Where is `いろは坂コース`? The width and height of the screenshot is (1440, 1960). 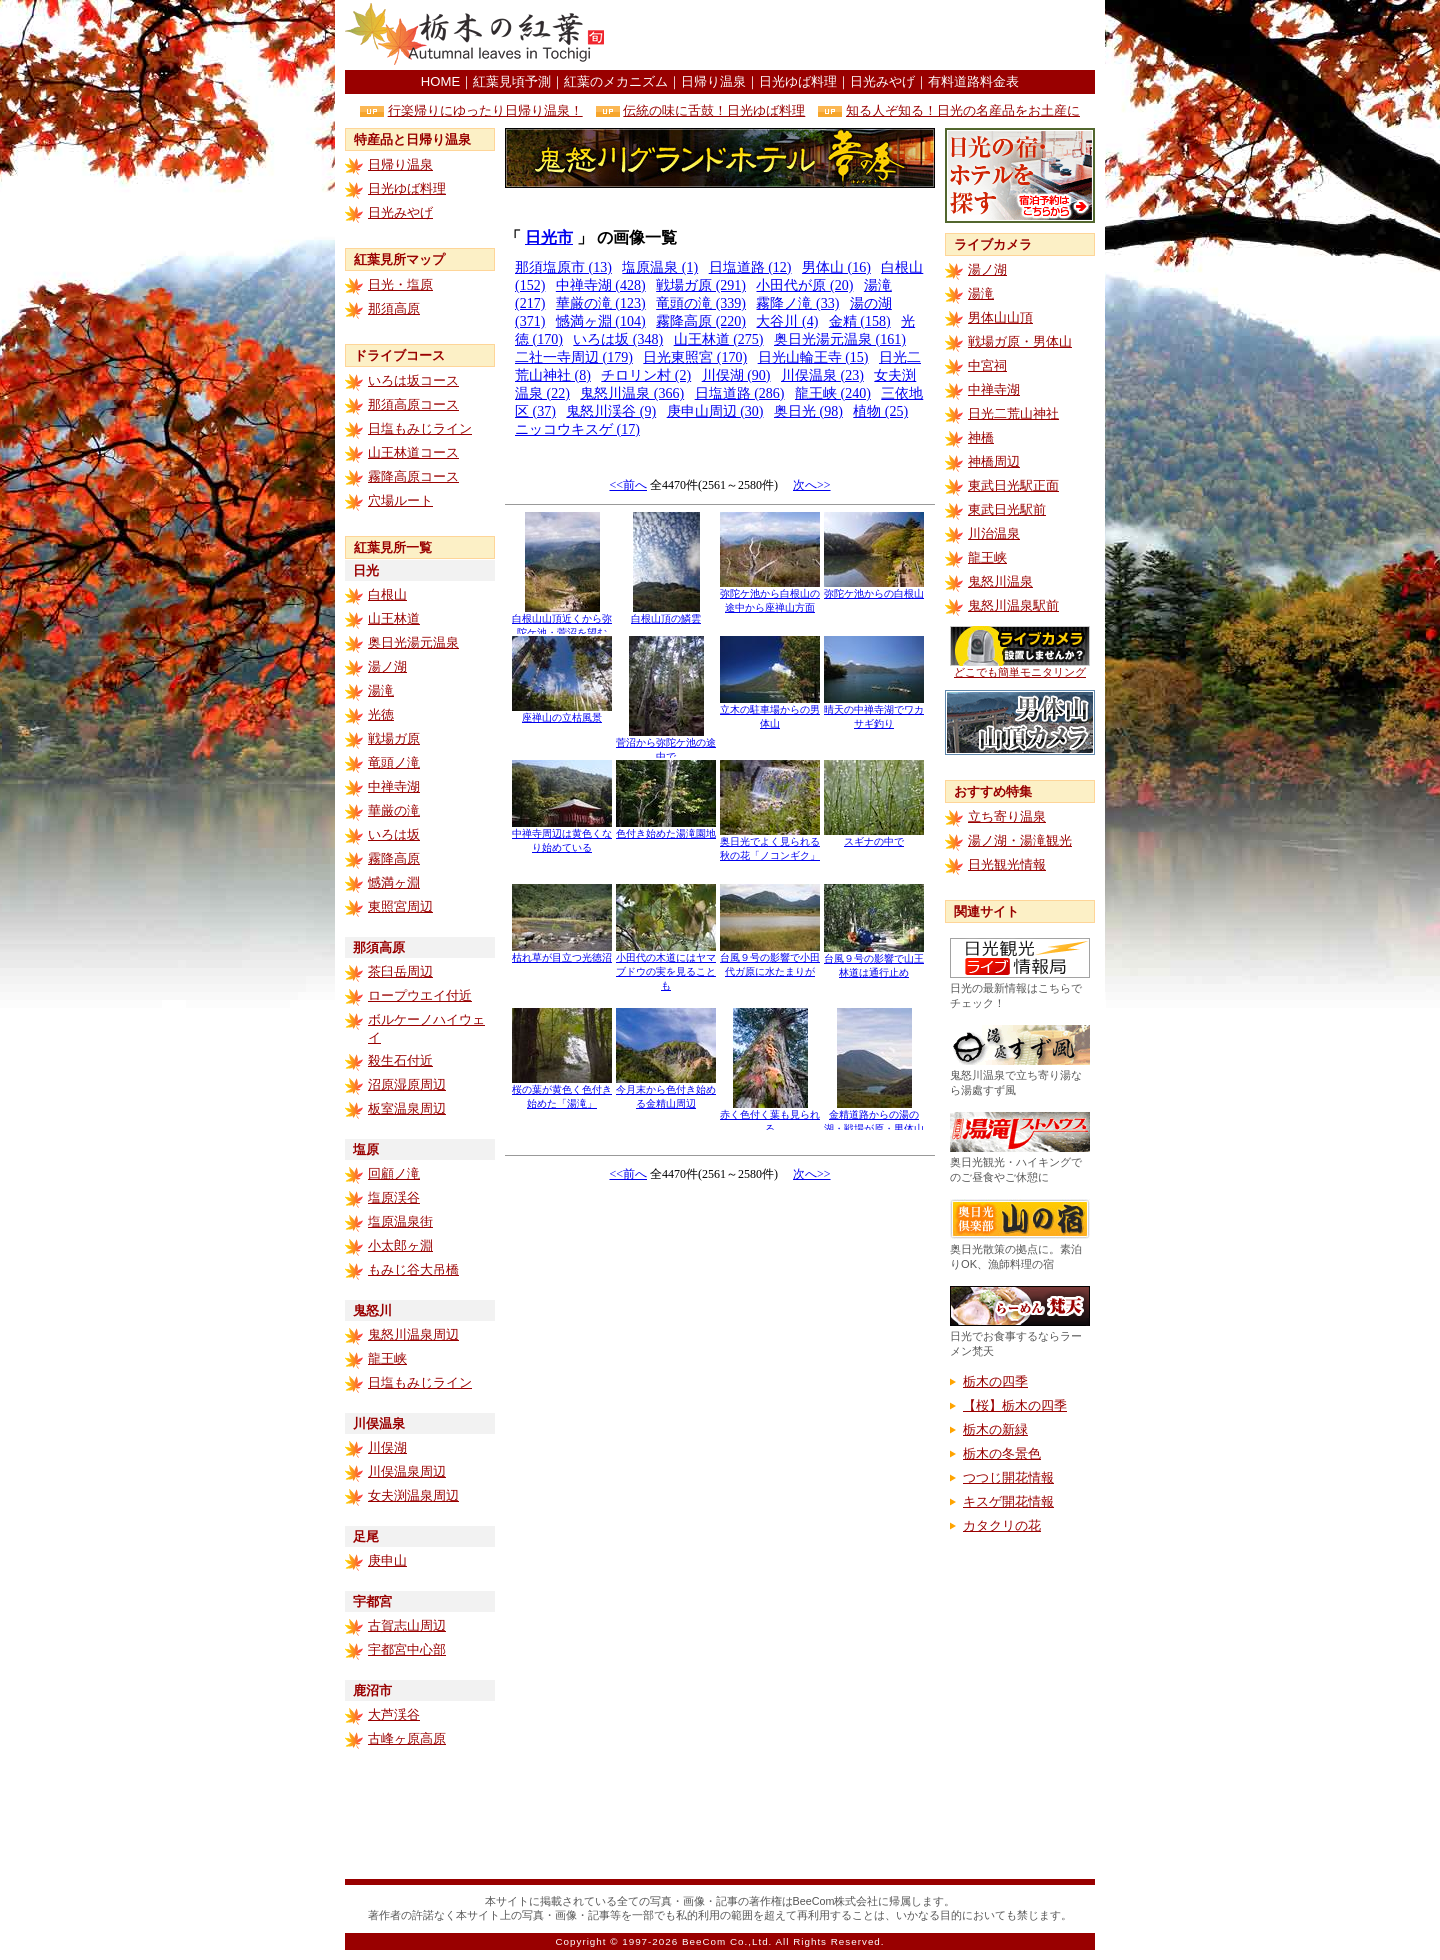
いろは坂コース is located at coordinates (413, 380).